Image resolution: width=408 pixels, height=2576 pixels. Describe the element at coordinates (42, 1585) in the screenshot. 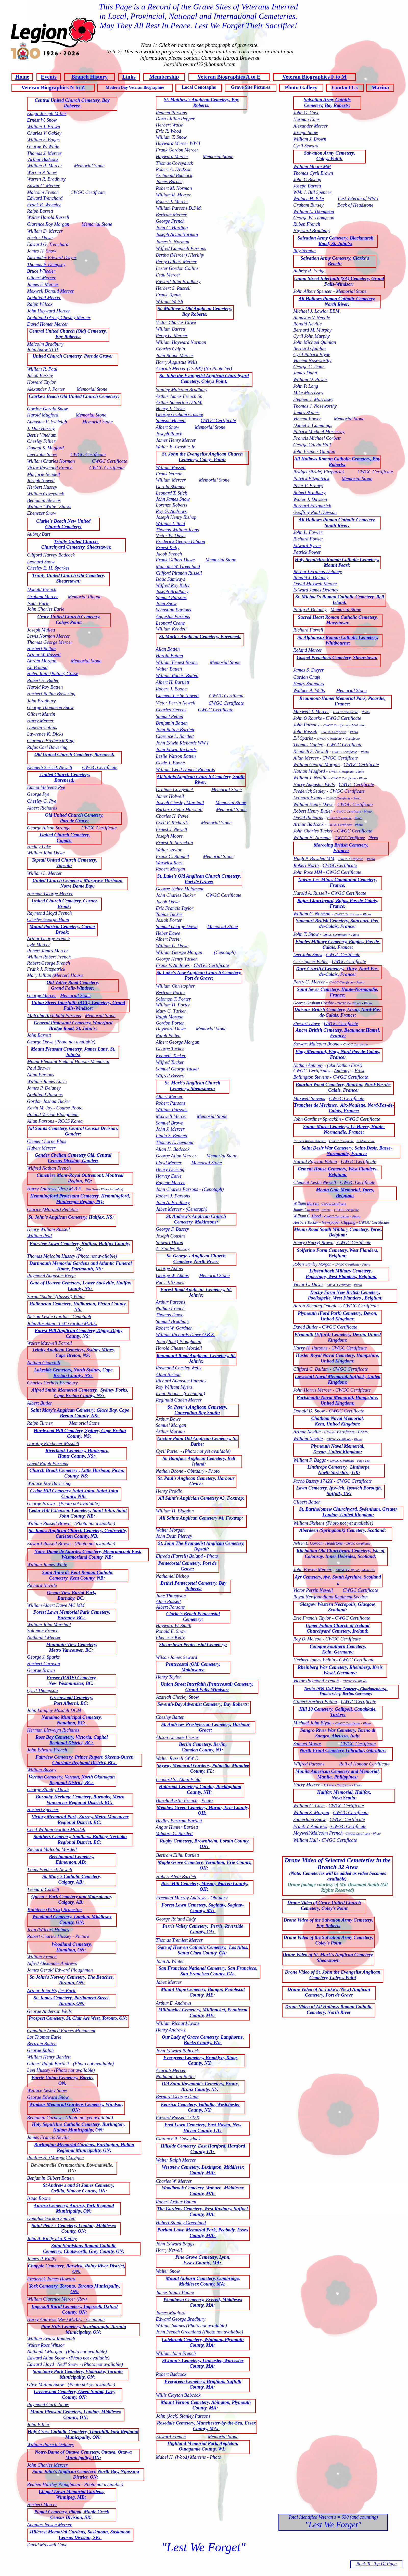

I see `Richard Neville` at that location.